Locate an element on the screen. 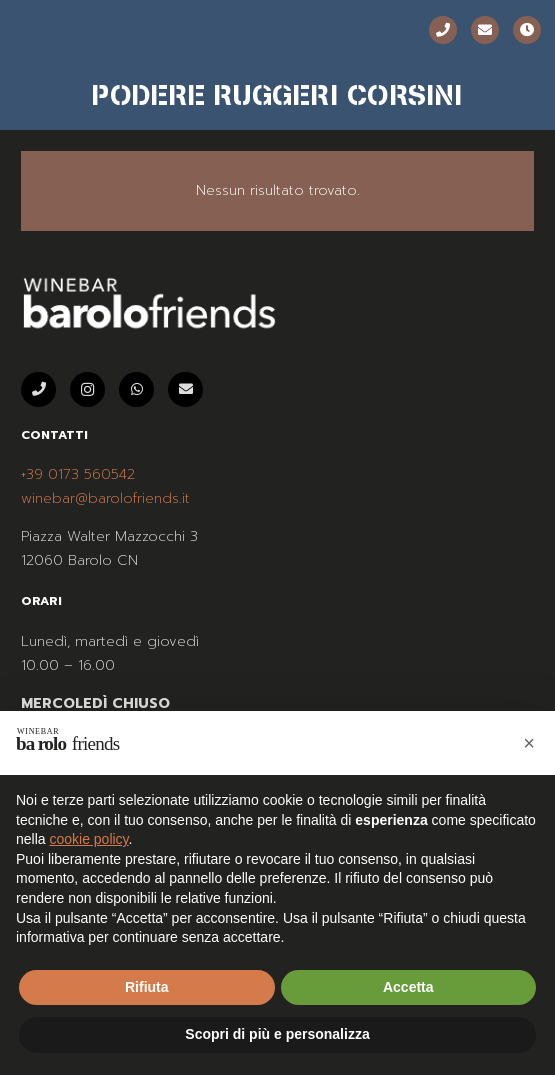 Image resolution: width=555 pixels, height=1075 pixels. [Orari] is located at coordinates (527, 30).